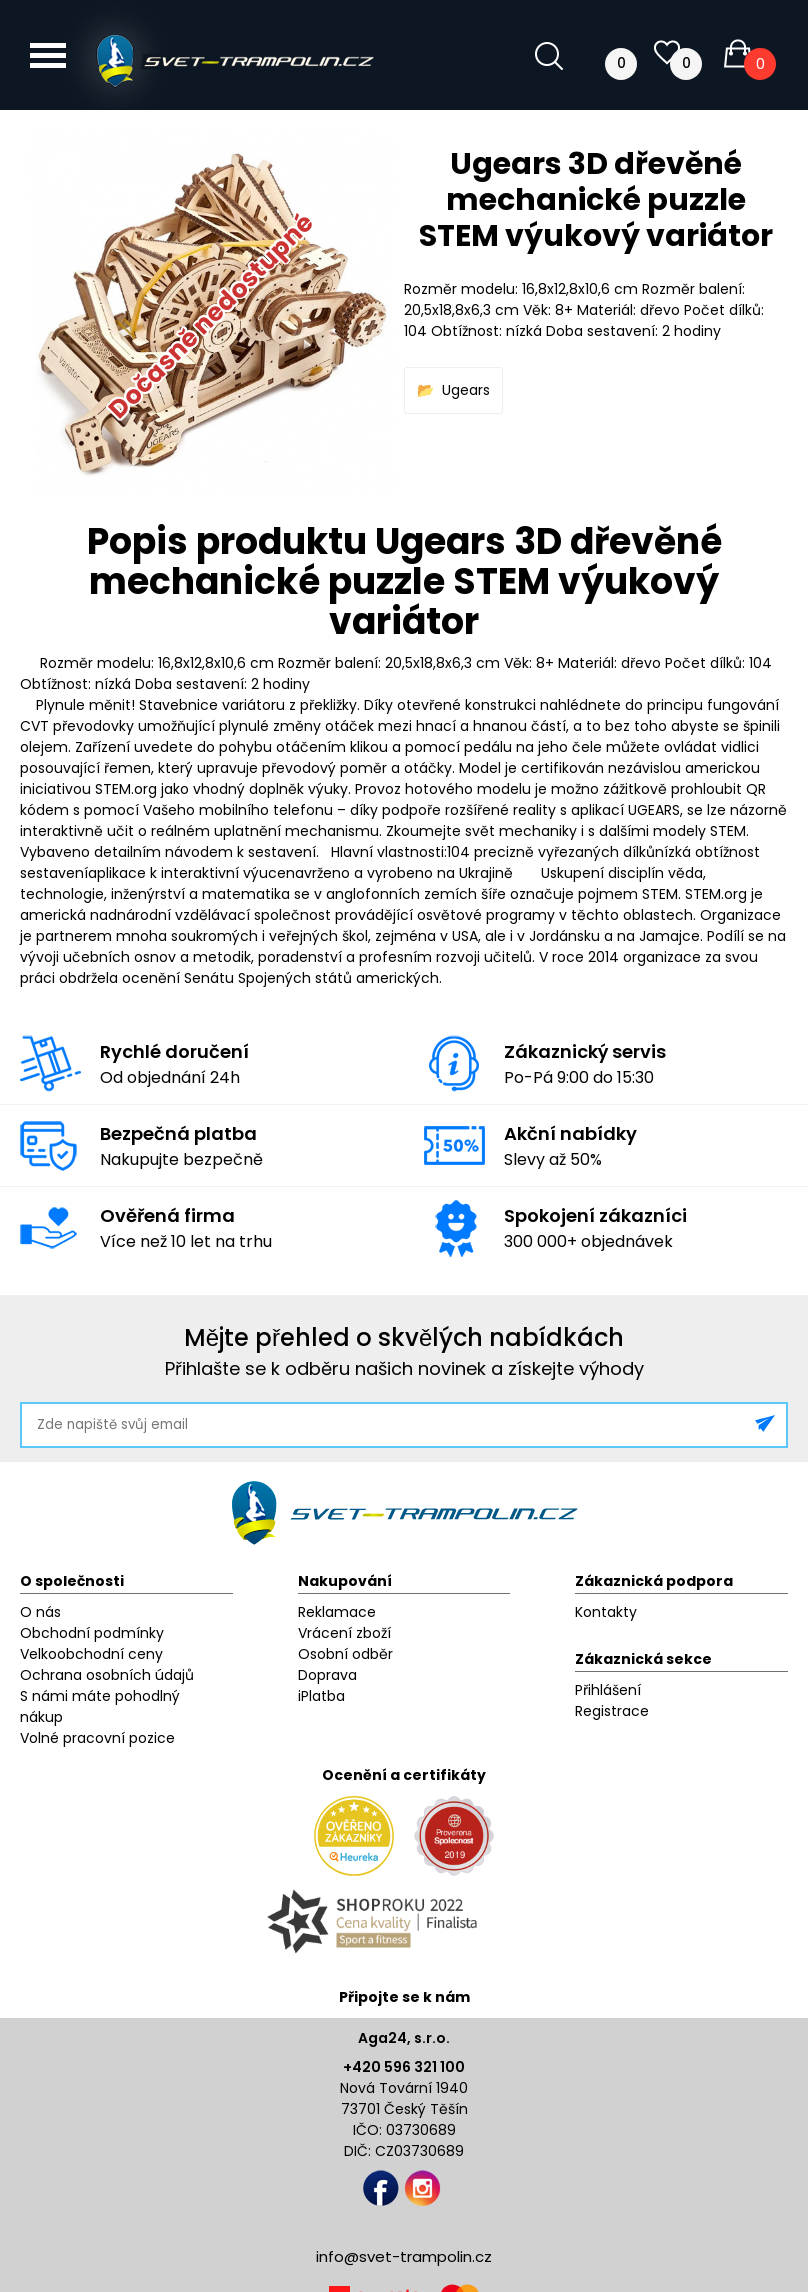 The width and height of the screenshot is (808, 2292). Describe the element at coordinates (606, 1612) in the screenshot. I see `Kontakty` at that location.